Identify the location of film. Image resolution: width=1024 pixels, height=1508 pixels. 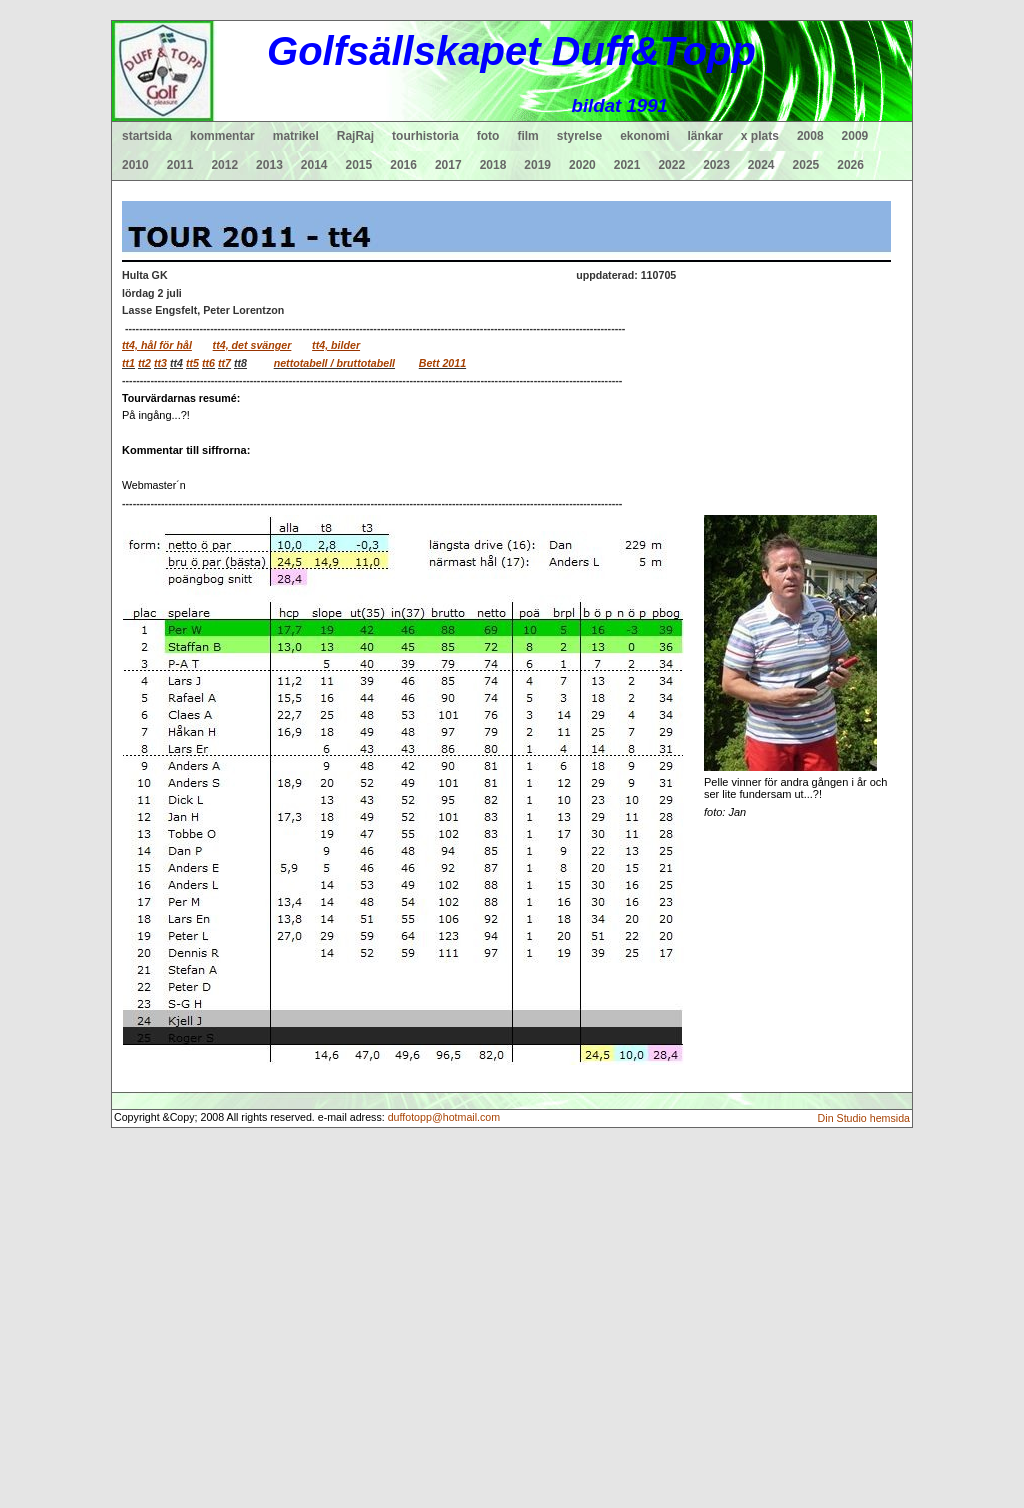
(527, 136).